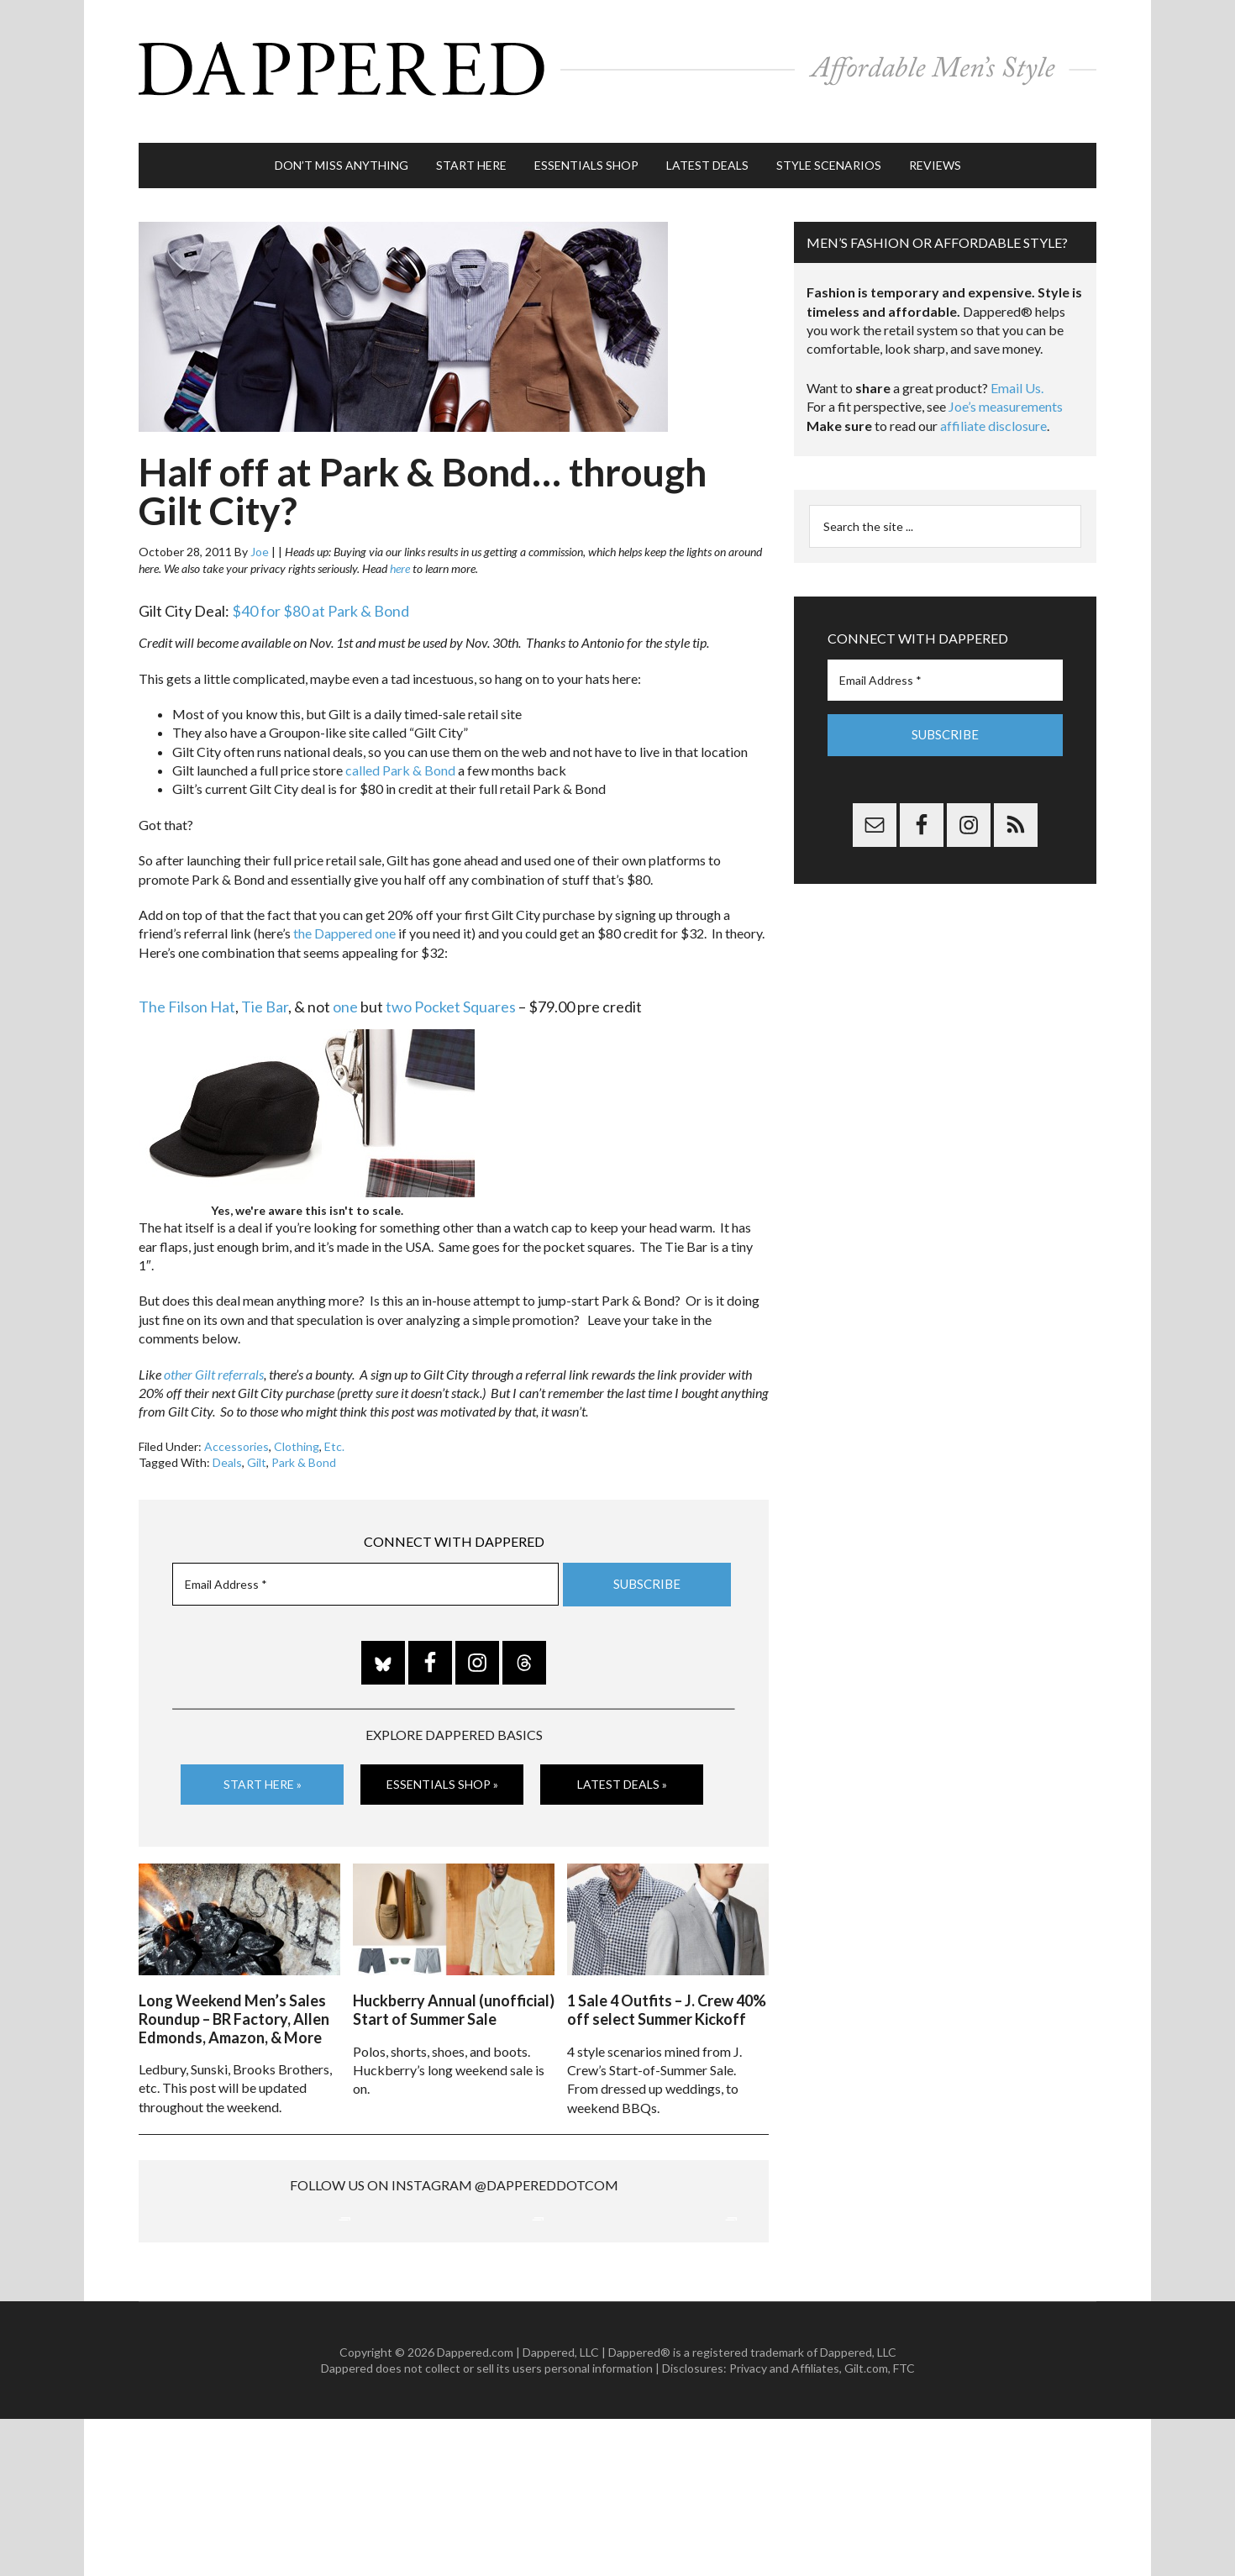 This screenshot has width=1235, height=2576. I want to click on Deals, so click(227, 1445).